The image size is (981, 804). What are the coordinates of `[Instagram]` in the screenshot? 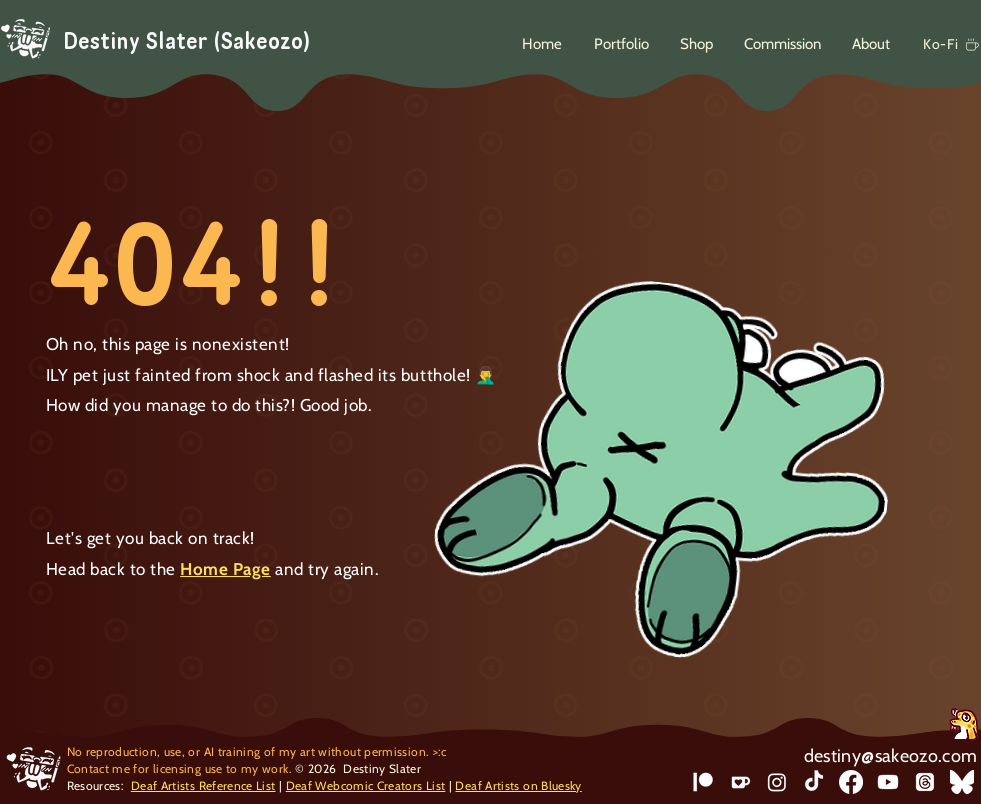 It's located at (777, 782).